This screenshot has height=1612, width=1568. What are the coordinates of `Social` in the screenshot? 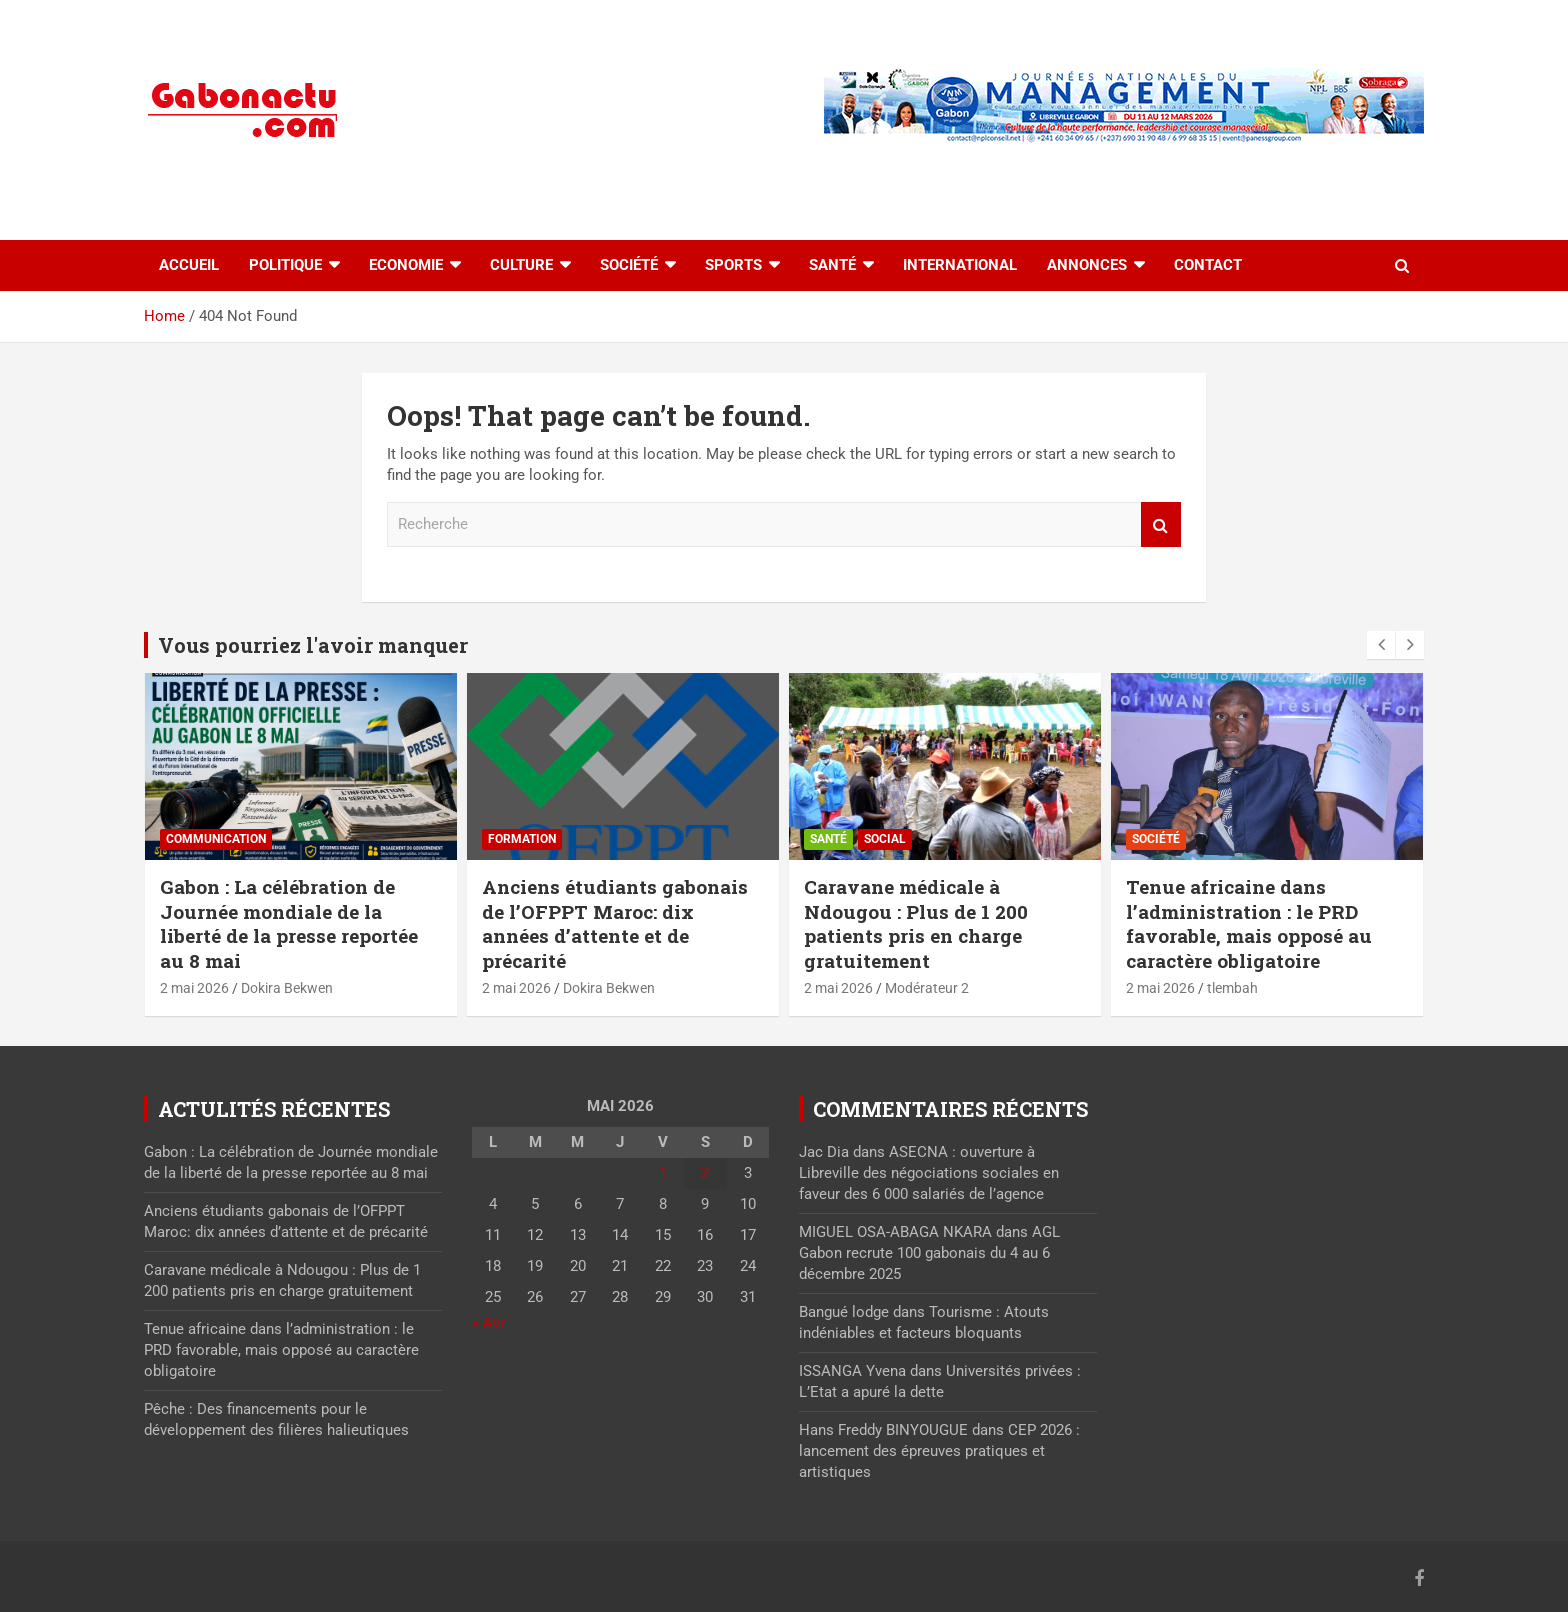 It's located at (885, 839).